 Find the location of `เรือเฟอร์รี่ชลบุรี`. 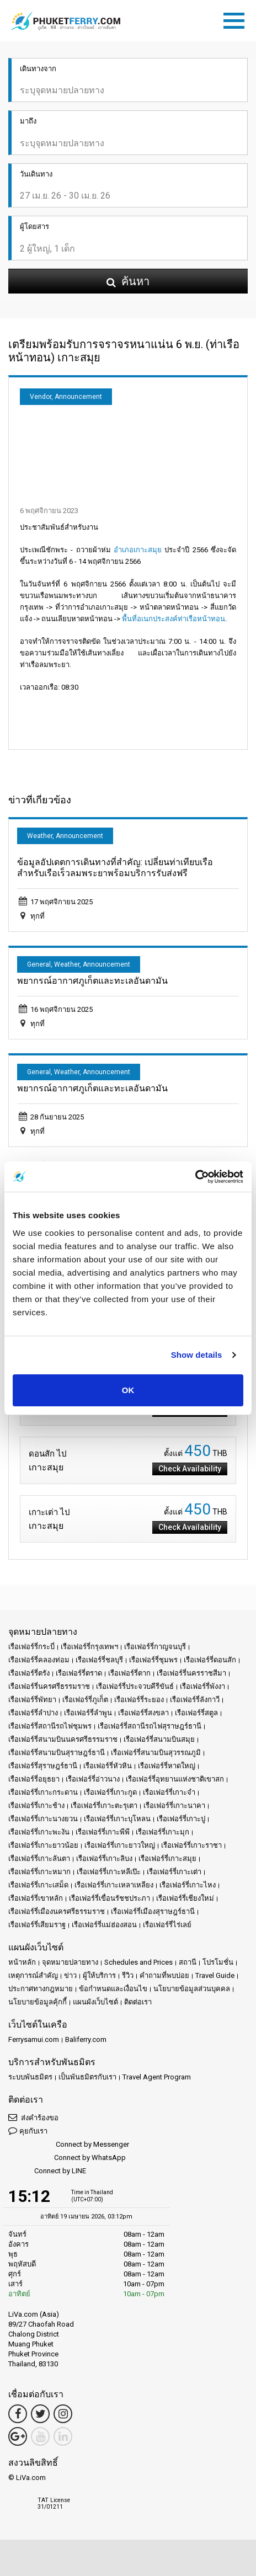

เรือเฟอร์รี่ชลบุรี is located at coordinates (99, 1660).